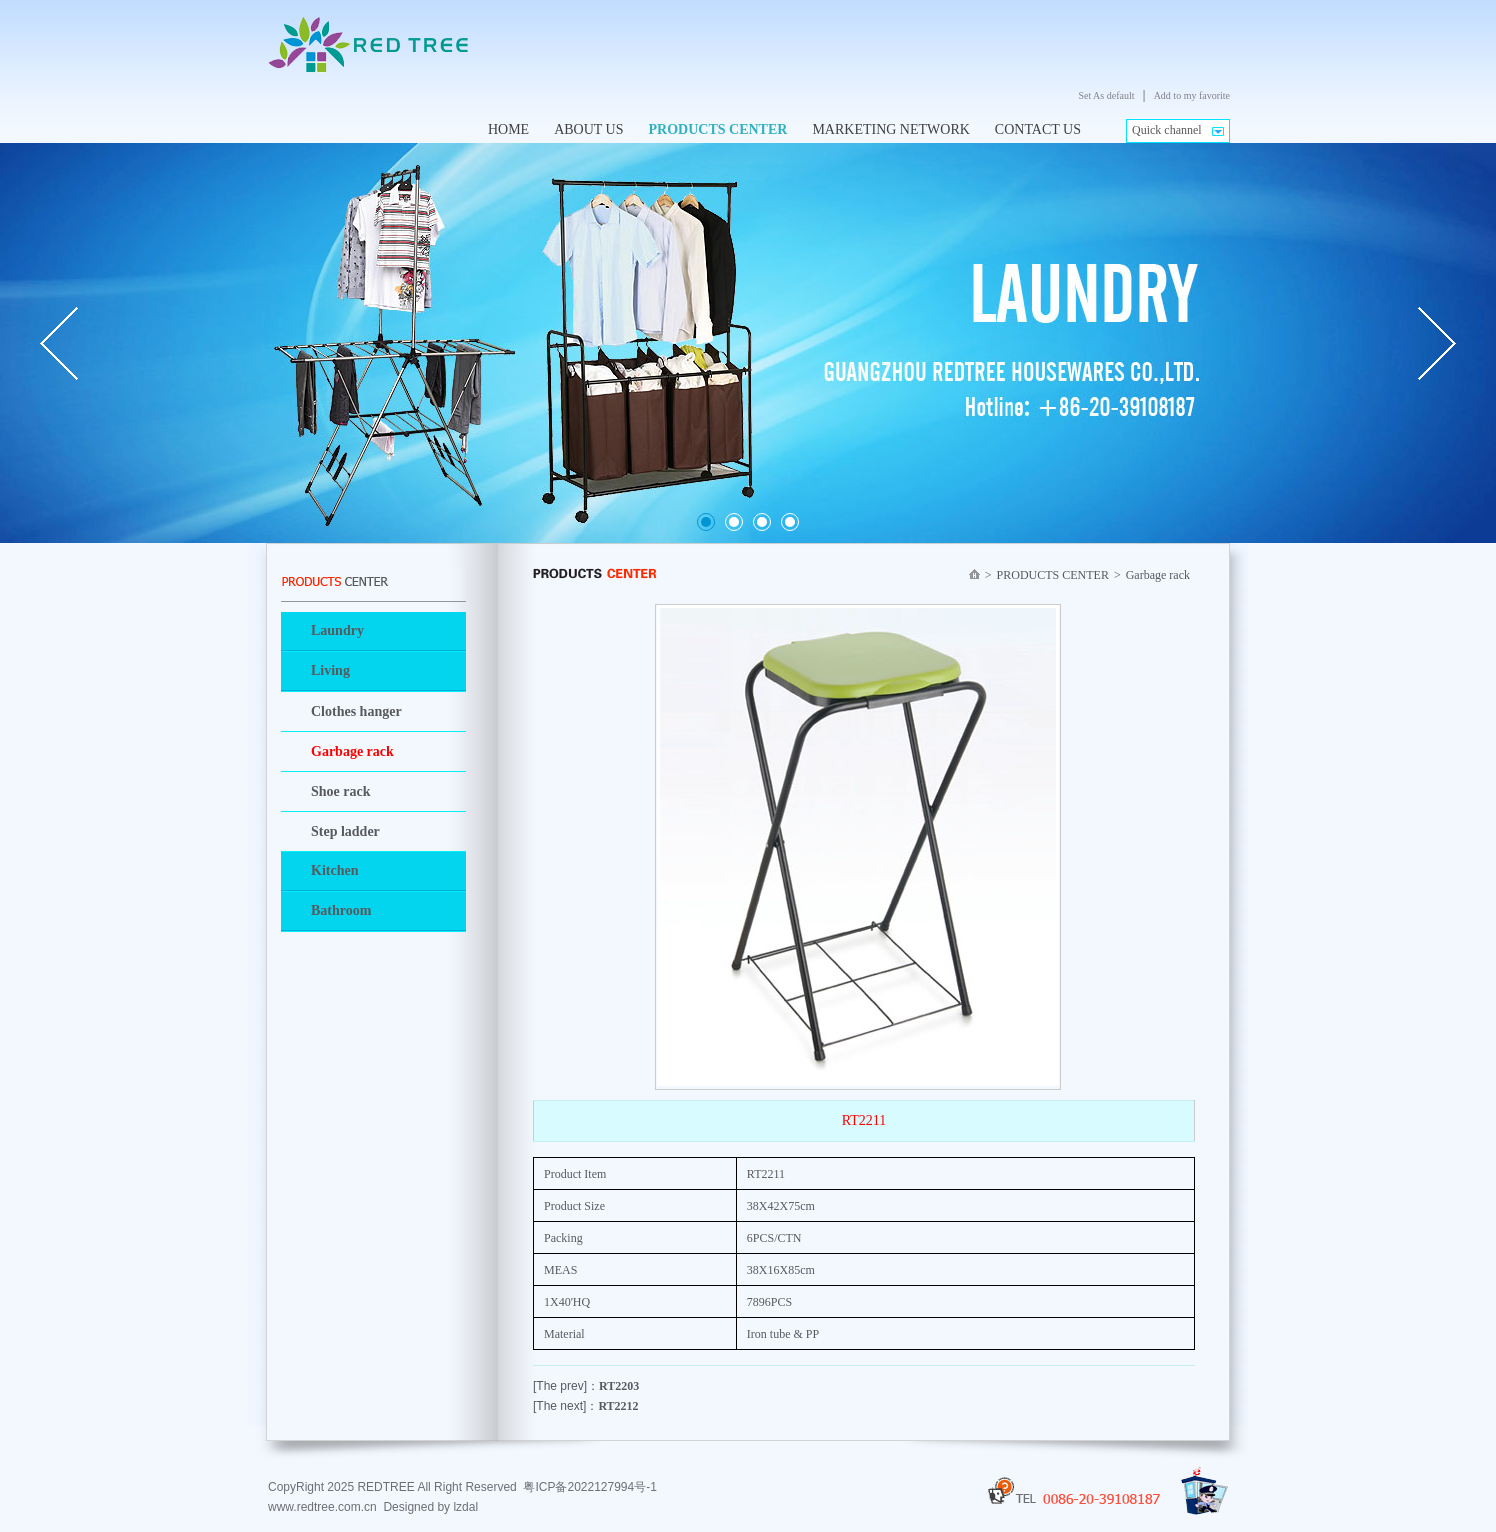  What do you see at coordinates (356, 711) in the screenshot?
I see `Clothes hanger` at bounding box center [356, 711].